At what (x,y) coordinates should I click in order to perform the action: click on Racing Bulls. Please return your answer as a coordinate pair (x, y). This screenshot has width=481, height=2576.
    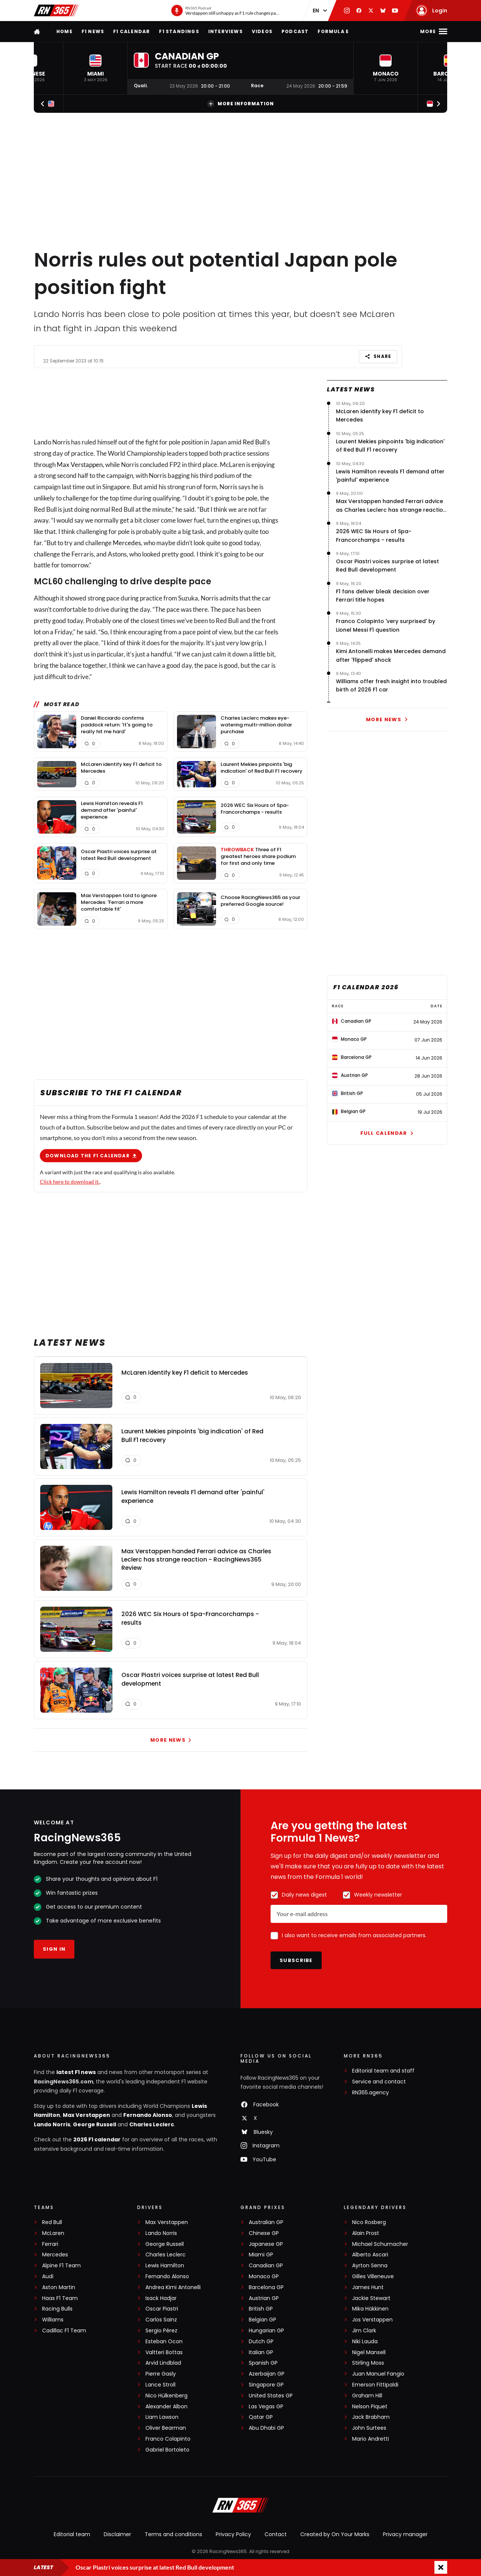
    Looking at the image, I should click on (57, 2309).